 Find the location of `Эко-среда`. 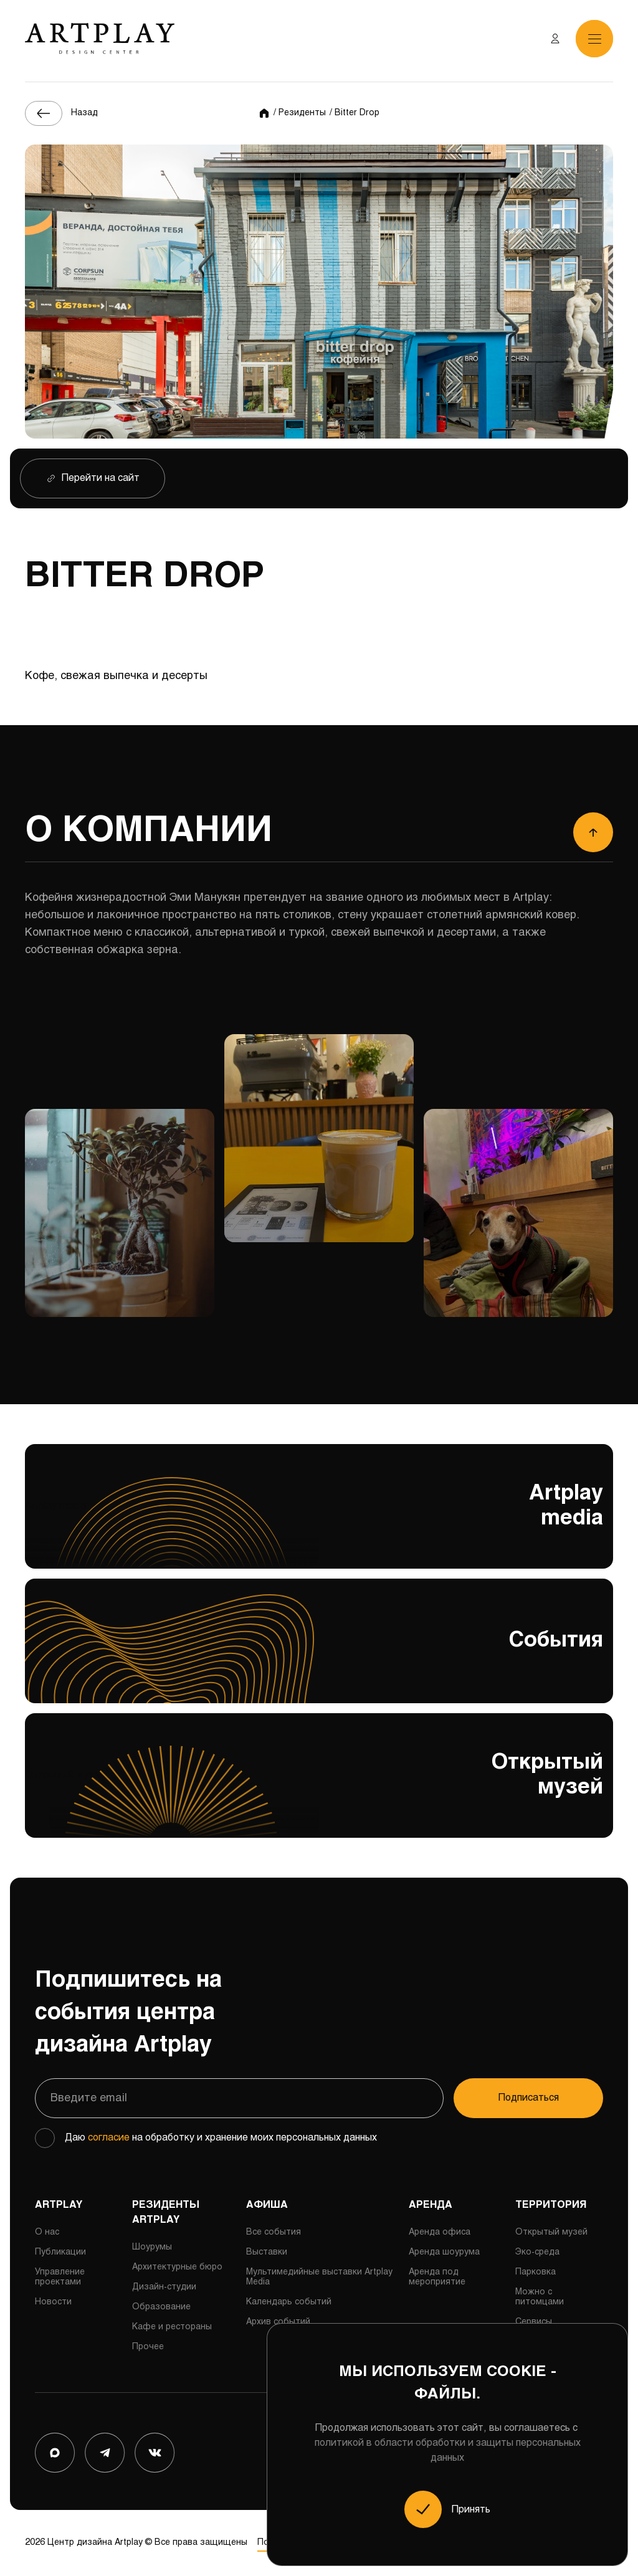

Эко-среда is located at coordinates (537, 2252).